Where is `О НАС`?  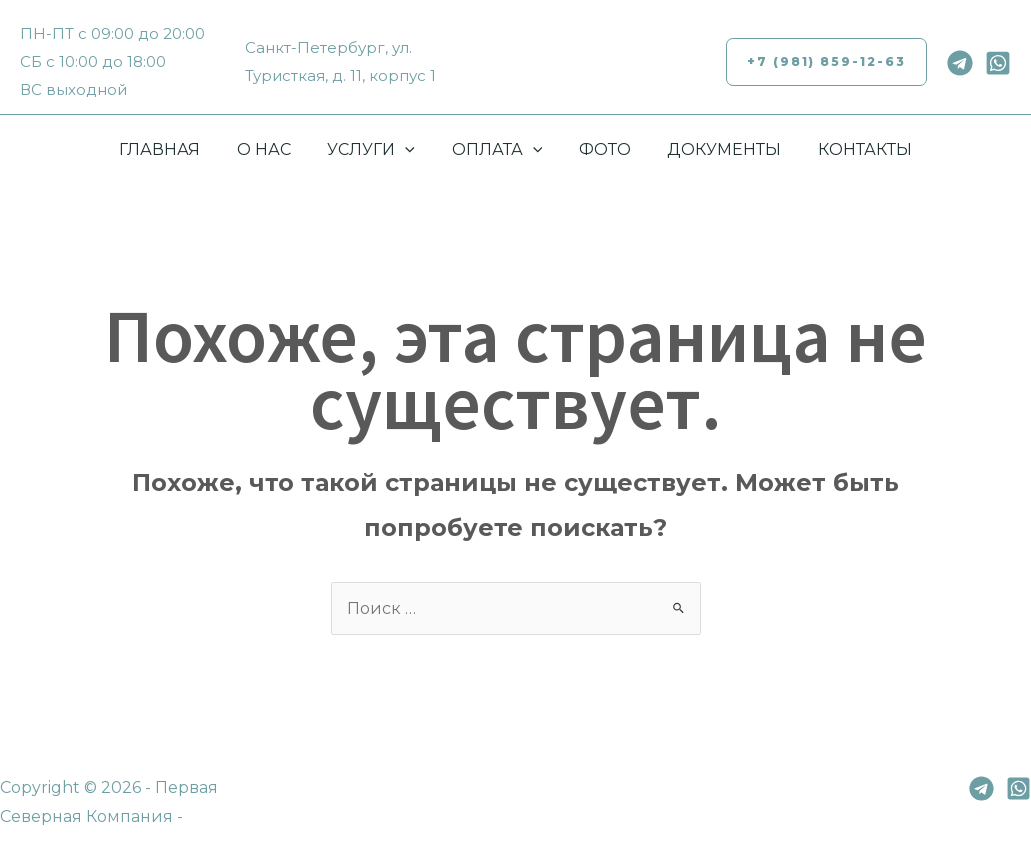 О НАС is located at coordinates (273, 149).